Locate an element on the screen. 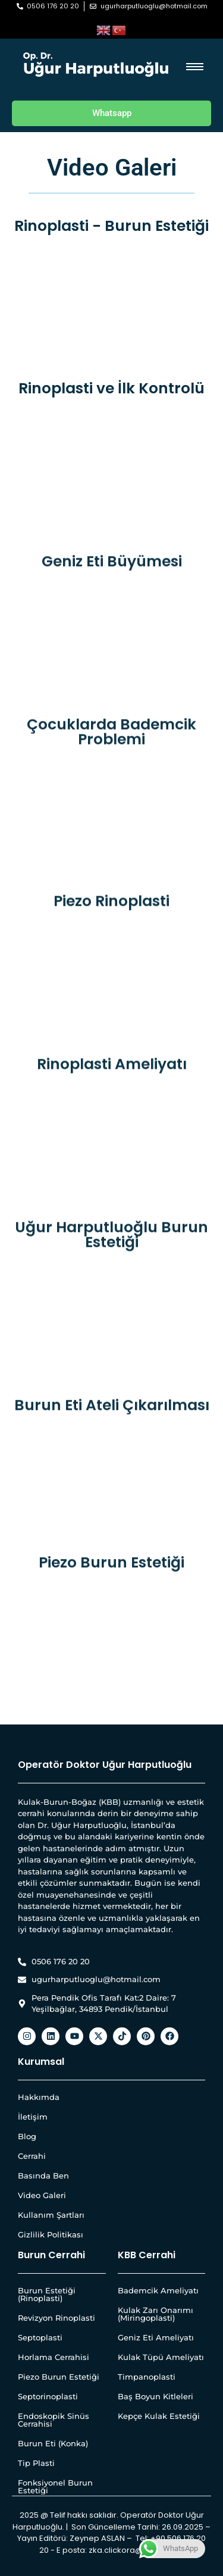 This screenshot has width=223, height=2576. Fonksiyonel Burun Estetiği is located at coordinates (55, 2486).